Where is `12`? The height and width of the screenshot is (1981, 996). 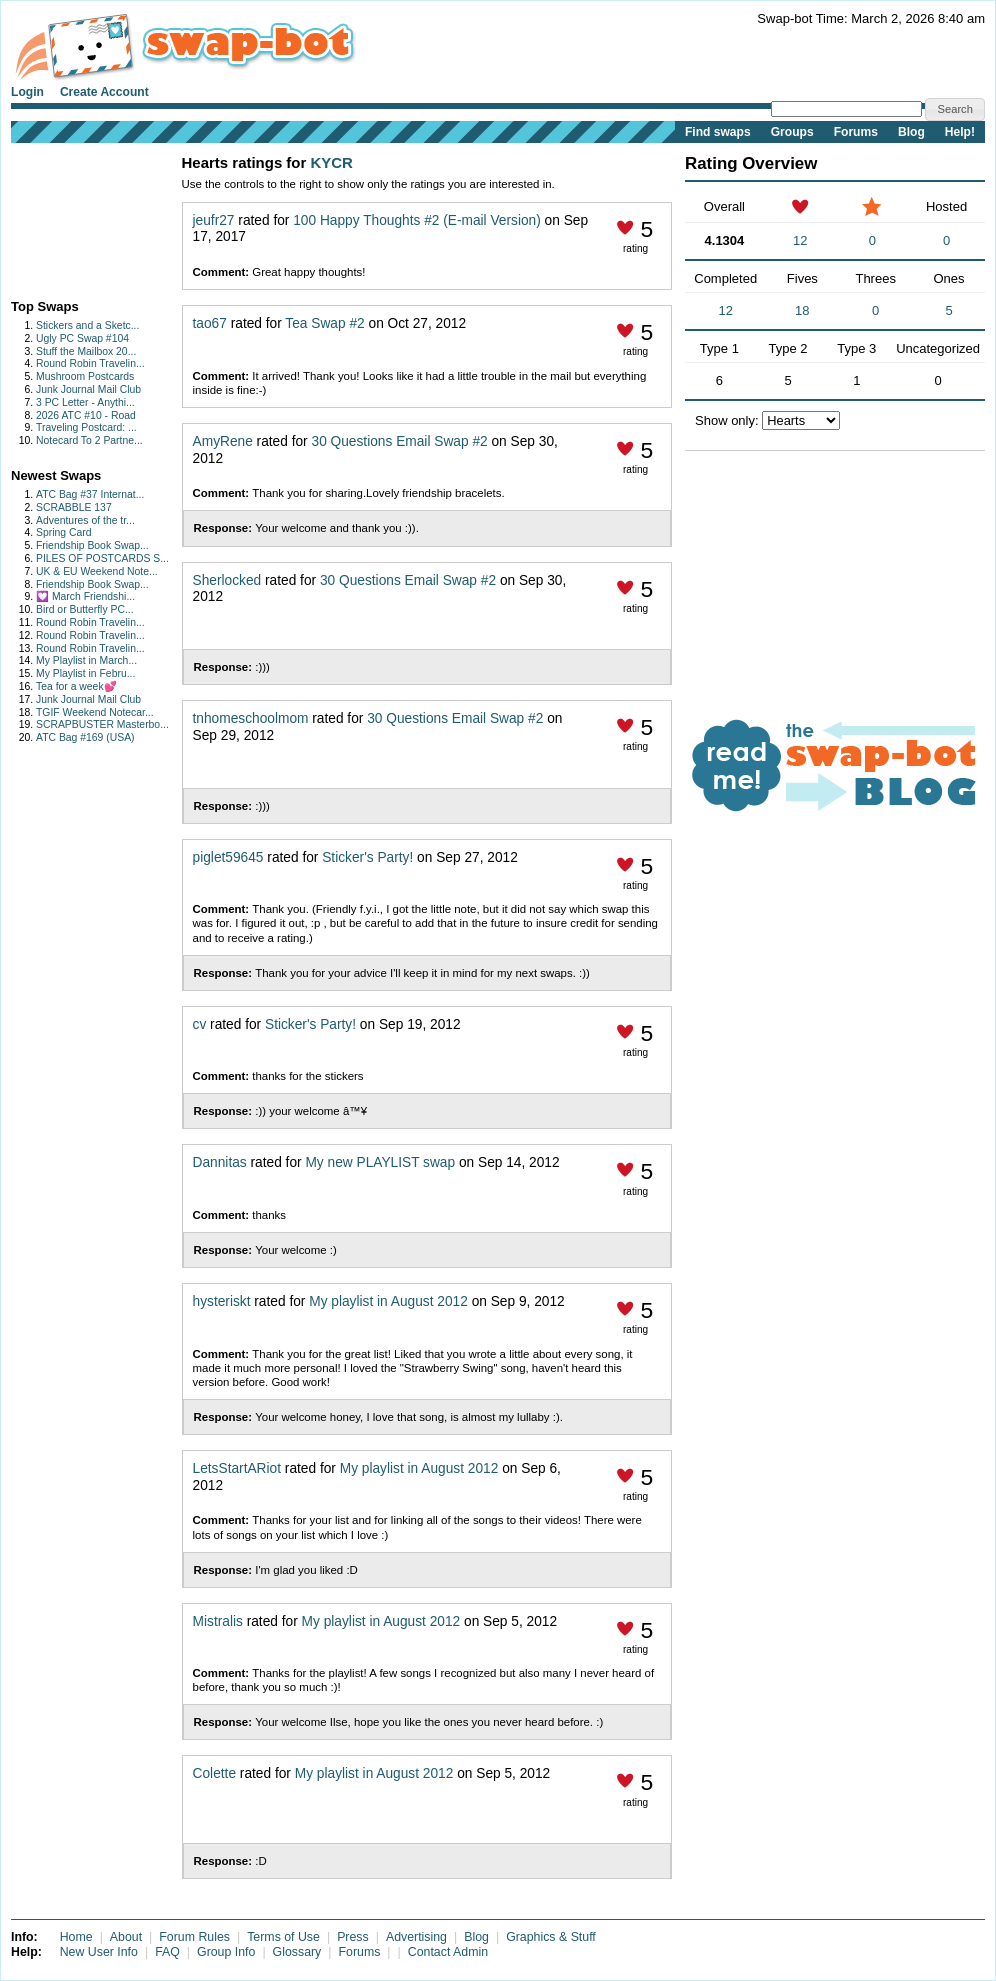
12 is located at coordinates (800, 240).